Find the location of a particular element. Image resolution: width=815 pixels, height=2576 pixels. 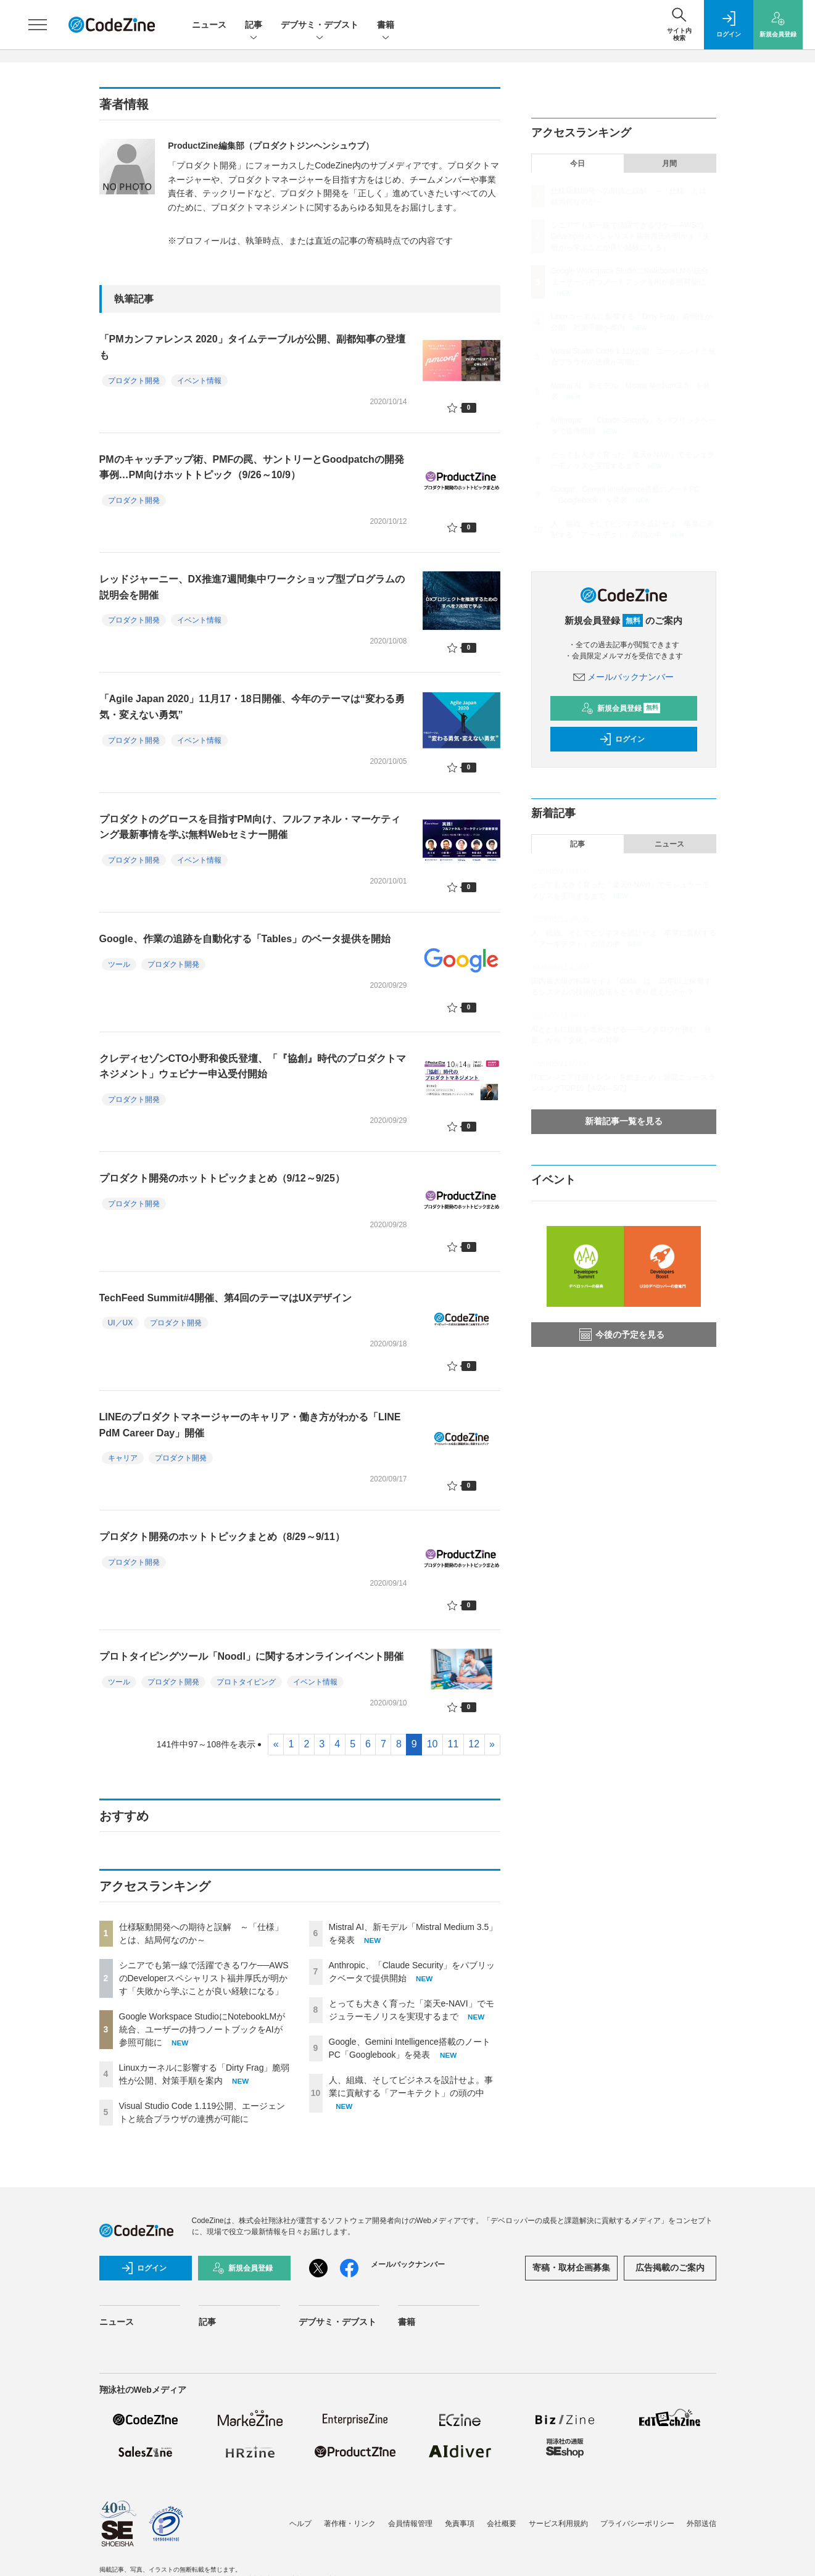

UI／UX is located at coordinates (120, 1323).